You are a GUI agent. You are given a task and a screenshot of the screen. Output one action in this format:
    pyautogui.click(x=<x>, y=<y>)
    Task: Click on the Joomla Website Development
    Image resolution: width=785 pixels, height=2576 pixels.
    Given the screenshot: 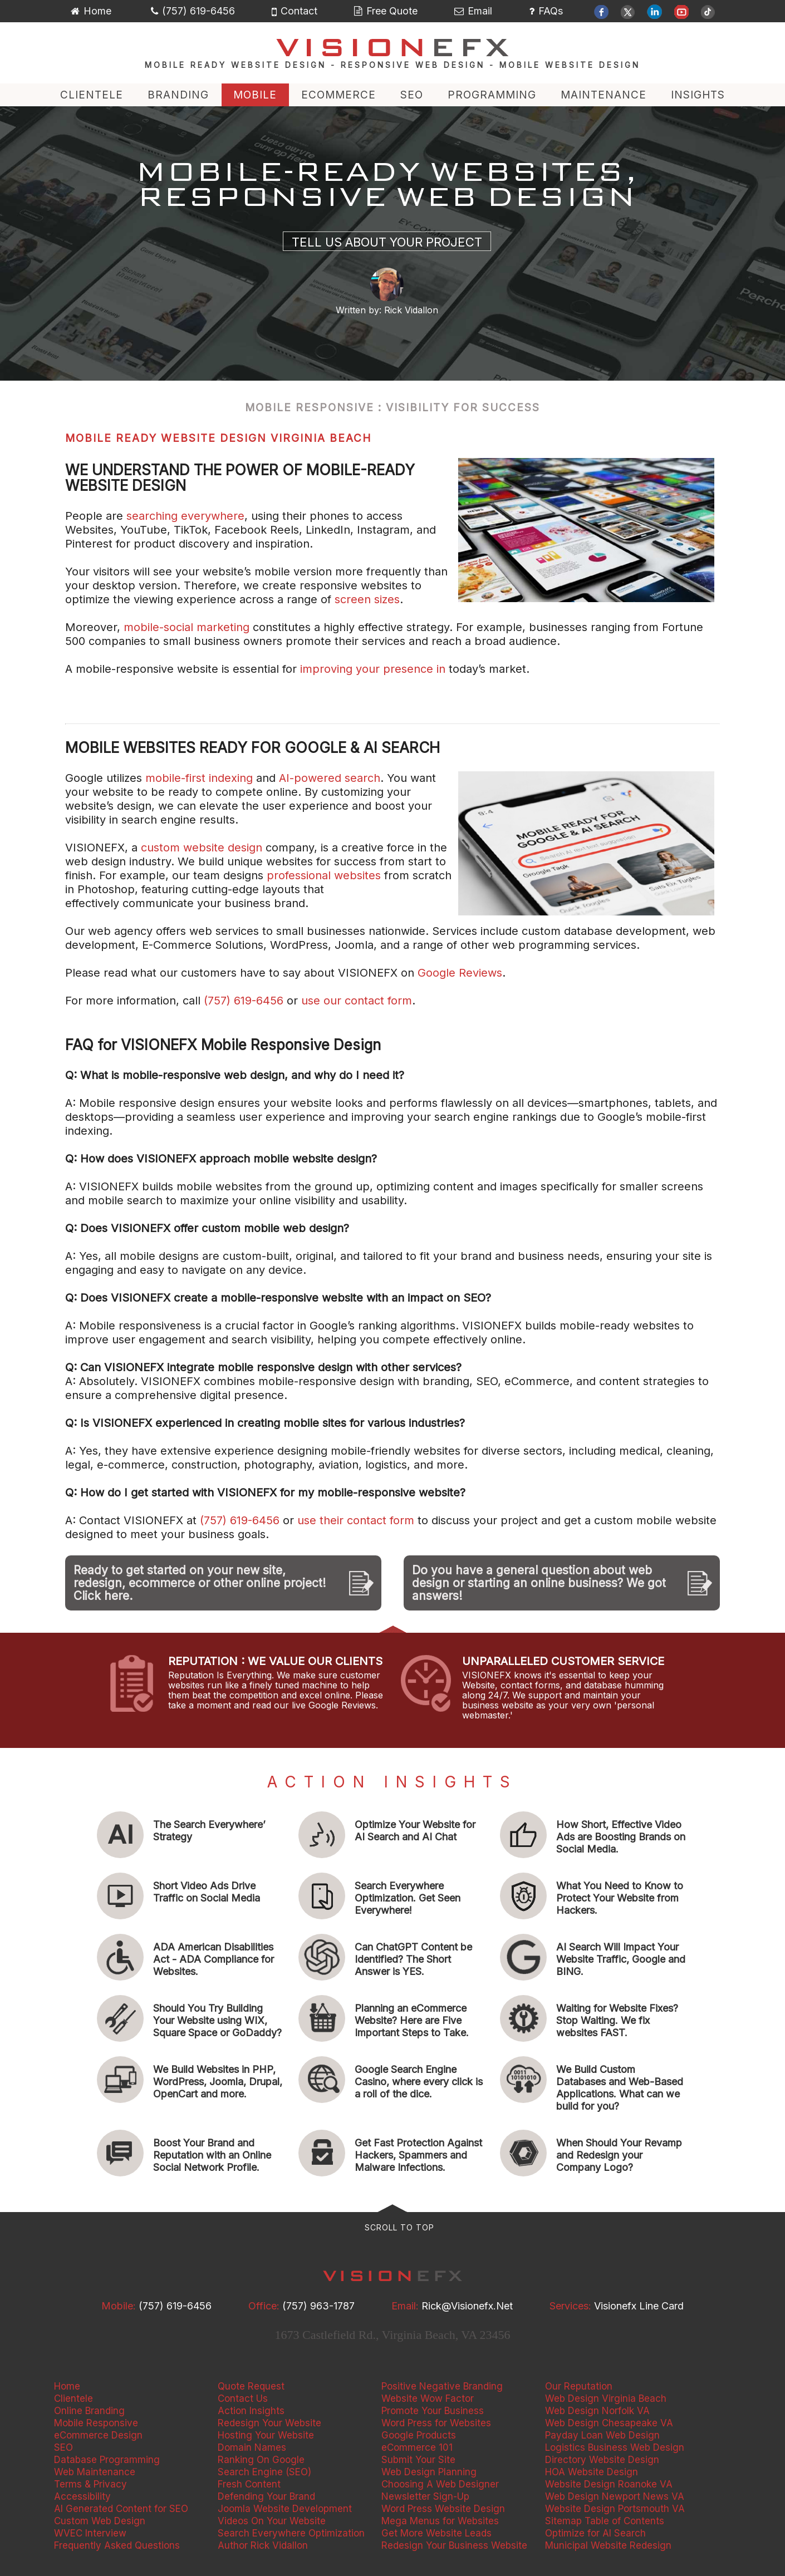 What is the action you would take?
    pyautogui.click(x=285, y=2508)
    